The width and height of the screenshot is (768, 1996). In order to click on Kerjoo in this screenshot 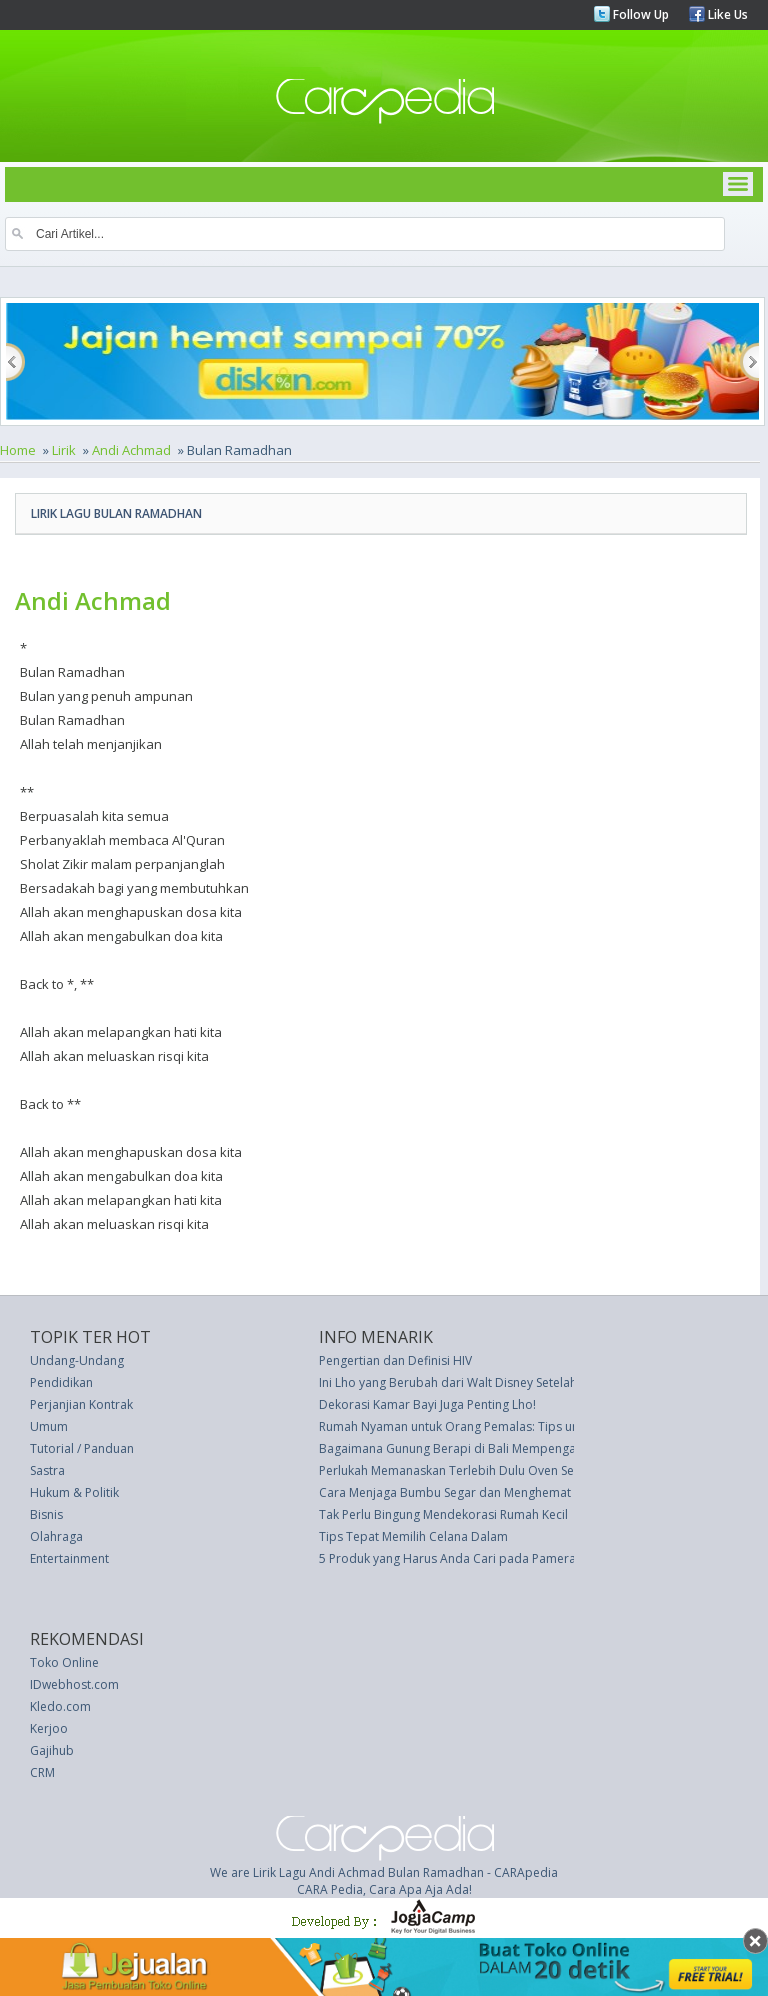, I will do `click(49, 1728)`.